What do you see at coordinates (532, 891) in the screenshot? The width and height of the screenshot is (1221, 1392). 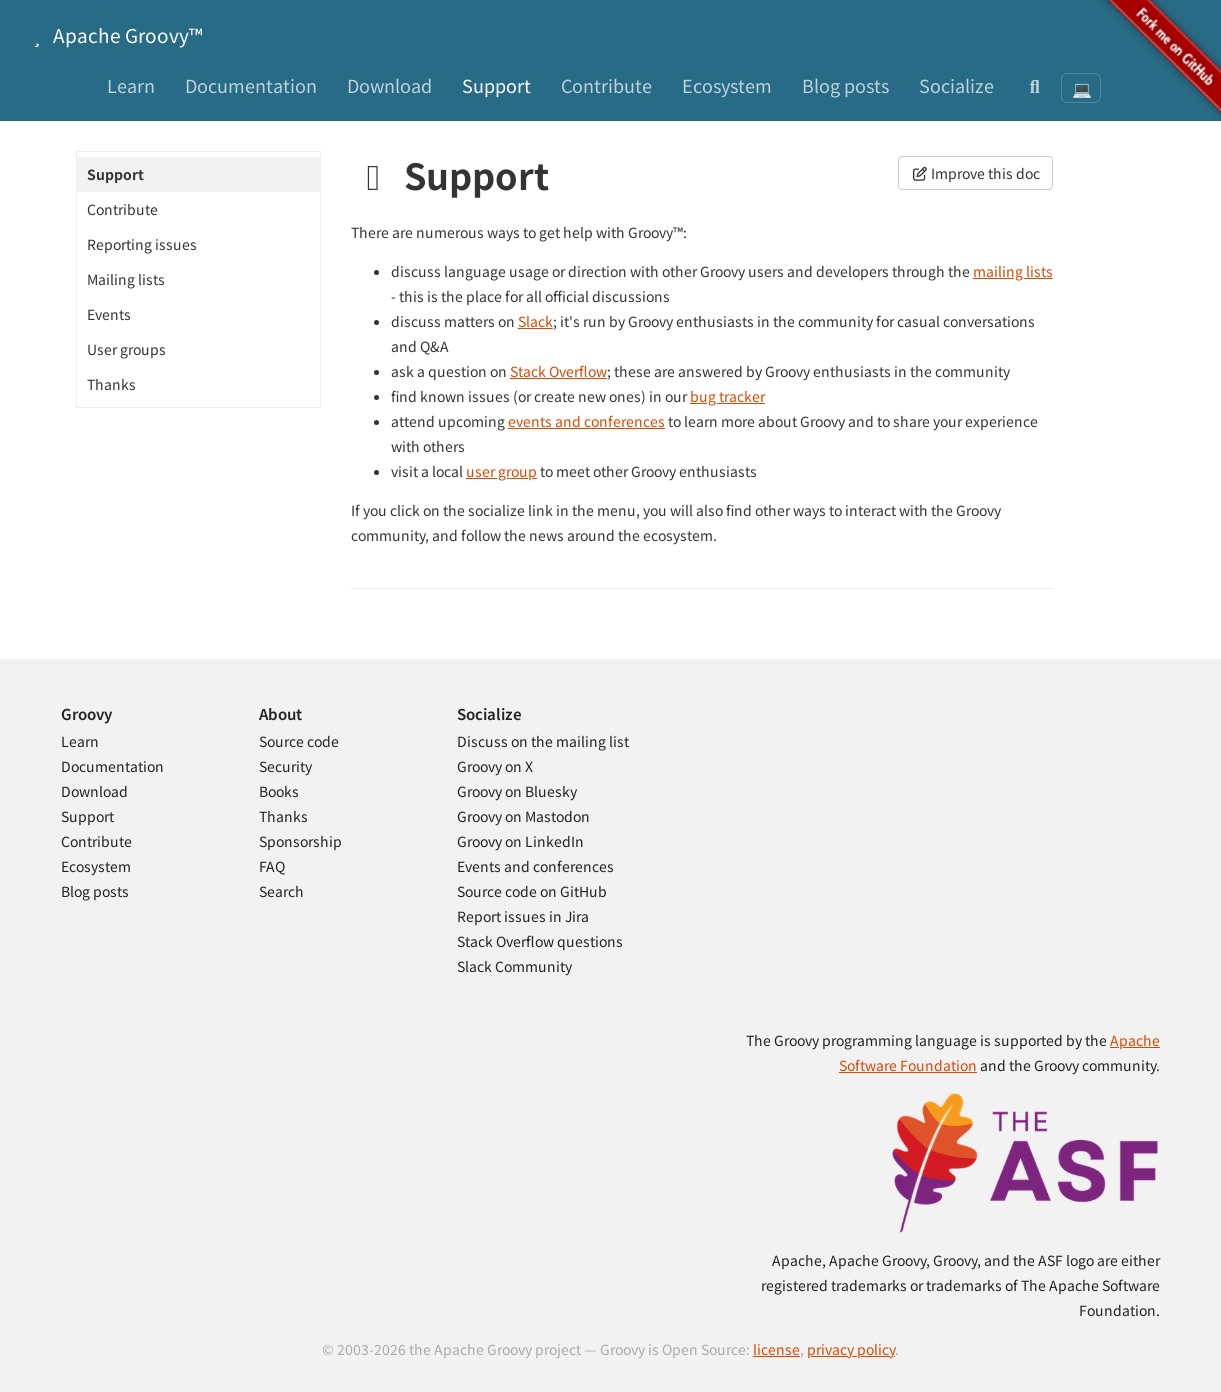 I see `Source code on GitHub` at bounding box center [532, 891].